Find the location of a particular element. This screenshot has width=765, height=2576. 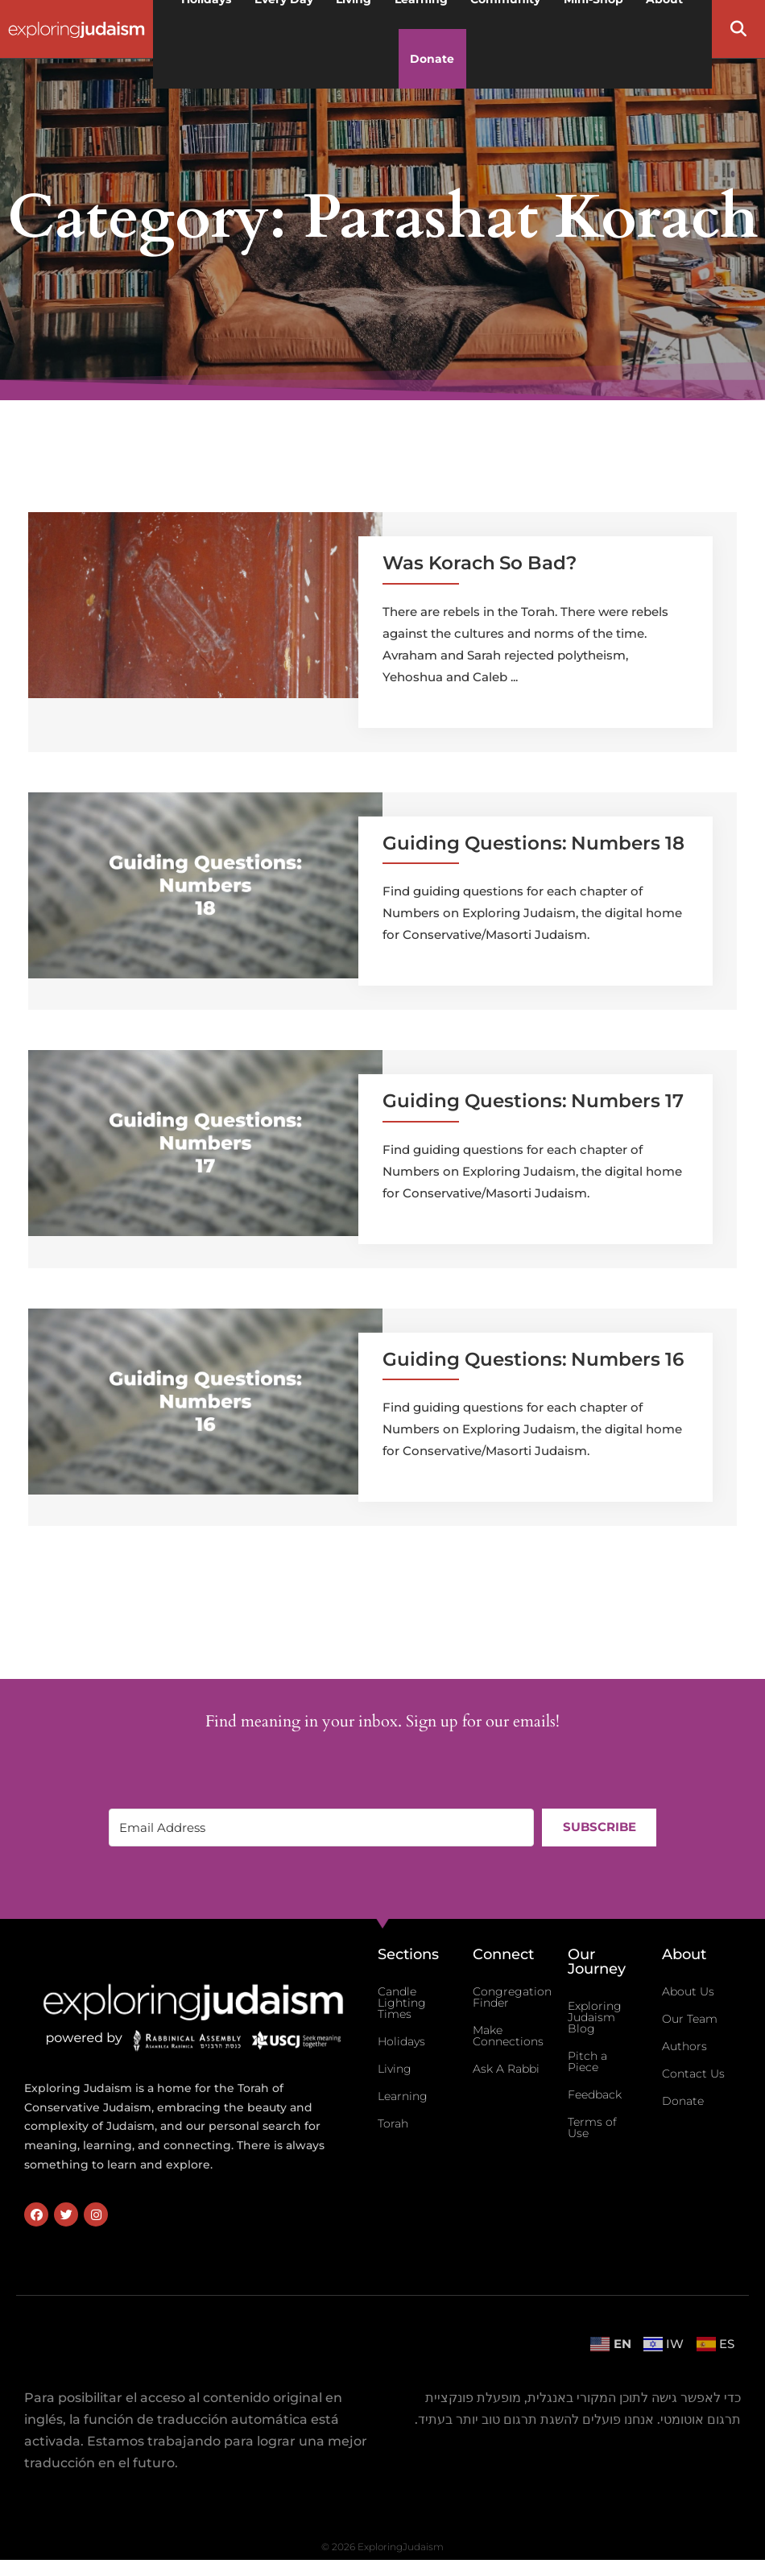

Learning is located at coordinates (403, 2096).